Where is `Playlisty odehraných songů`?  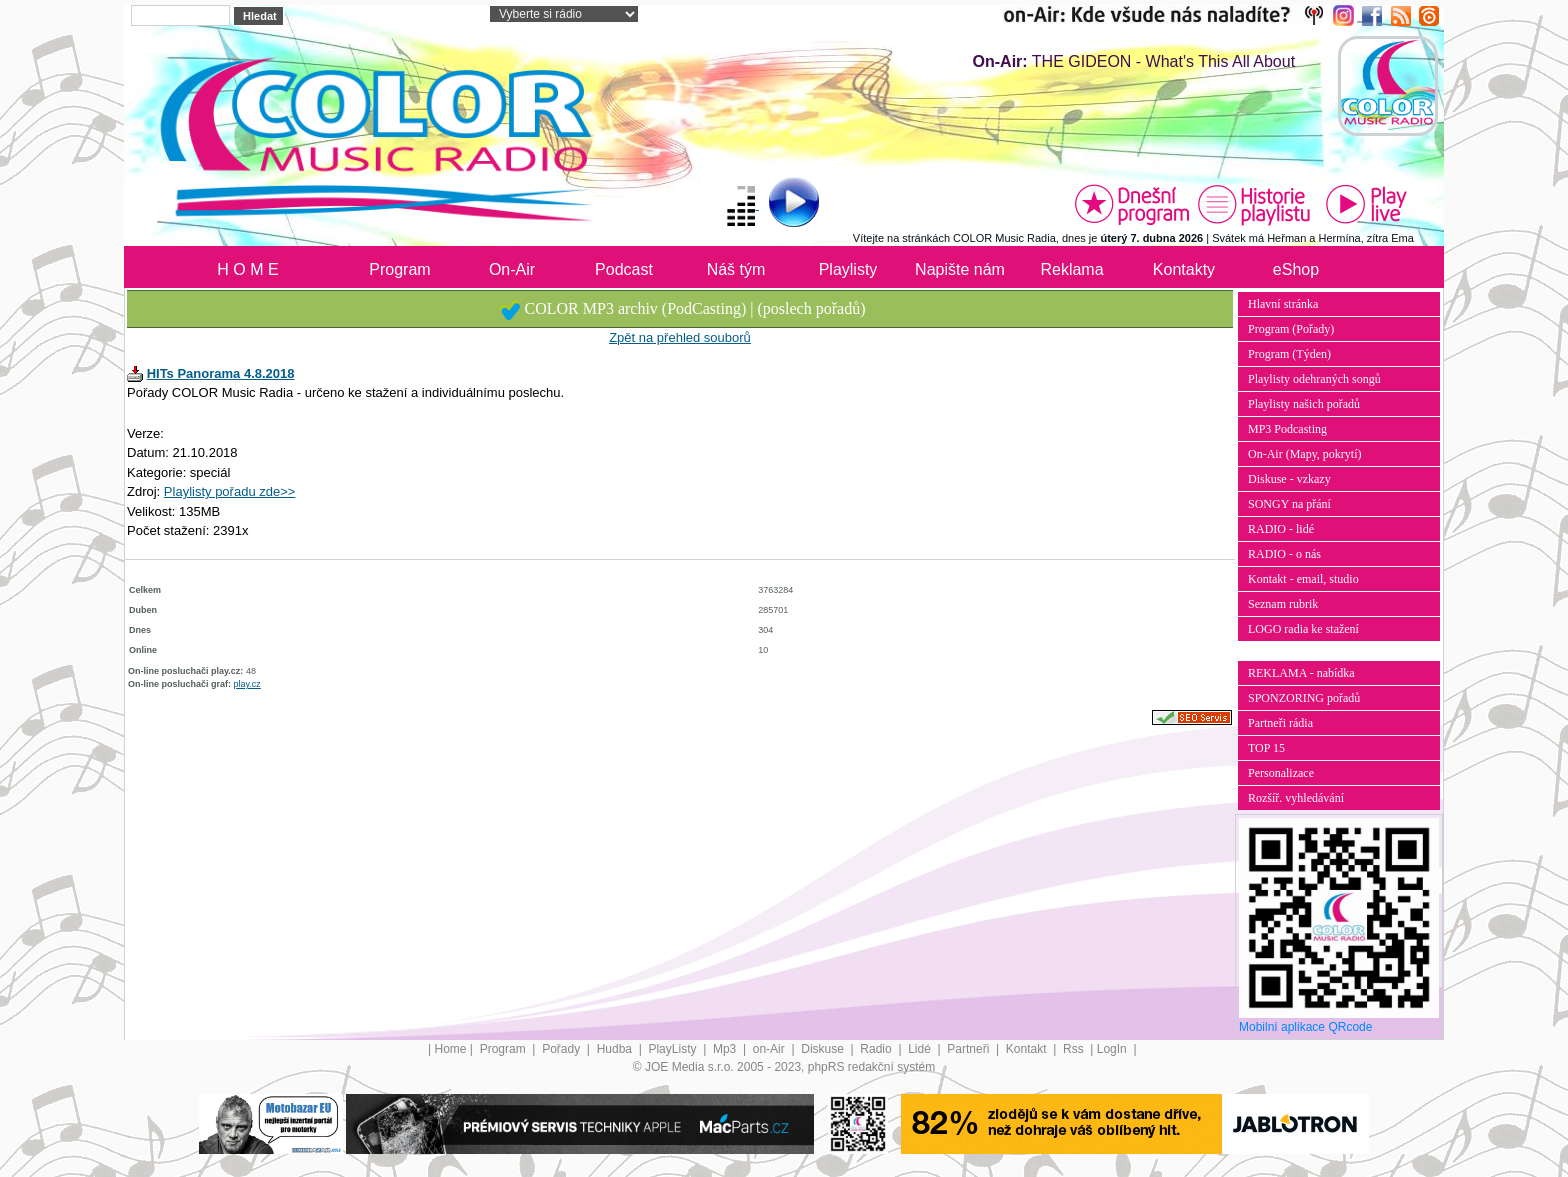 Playlisty odehraných songů is located at coordinates (1314, 379).